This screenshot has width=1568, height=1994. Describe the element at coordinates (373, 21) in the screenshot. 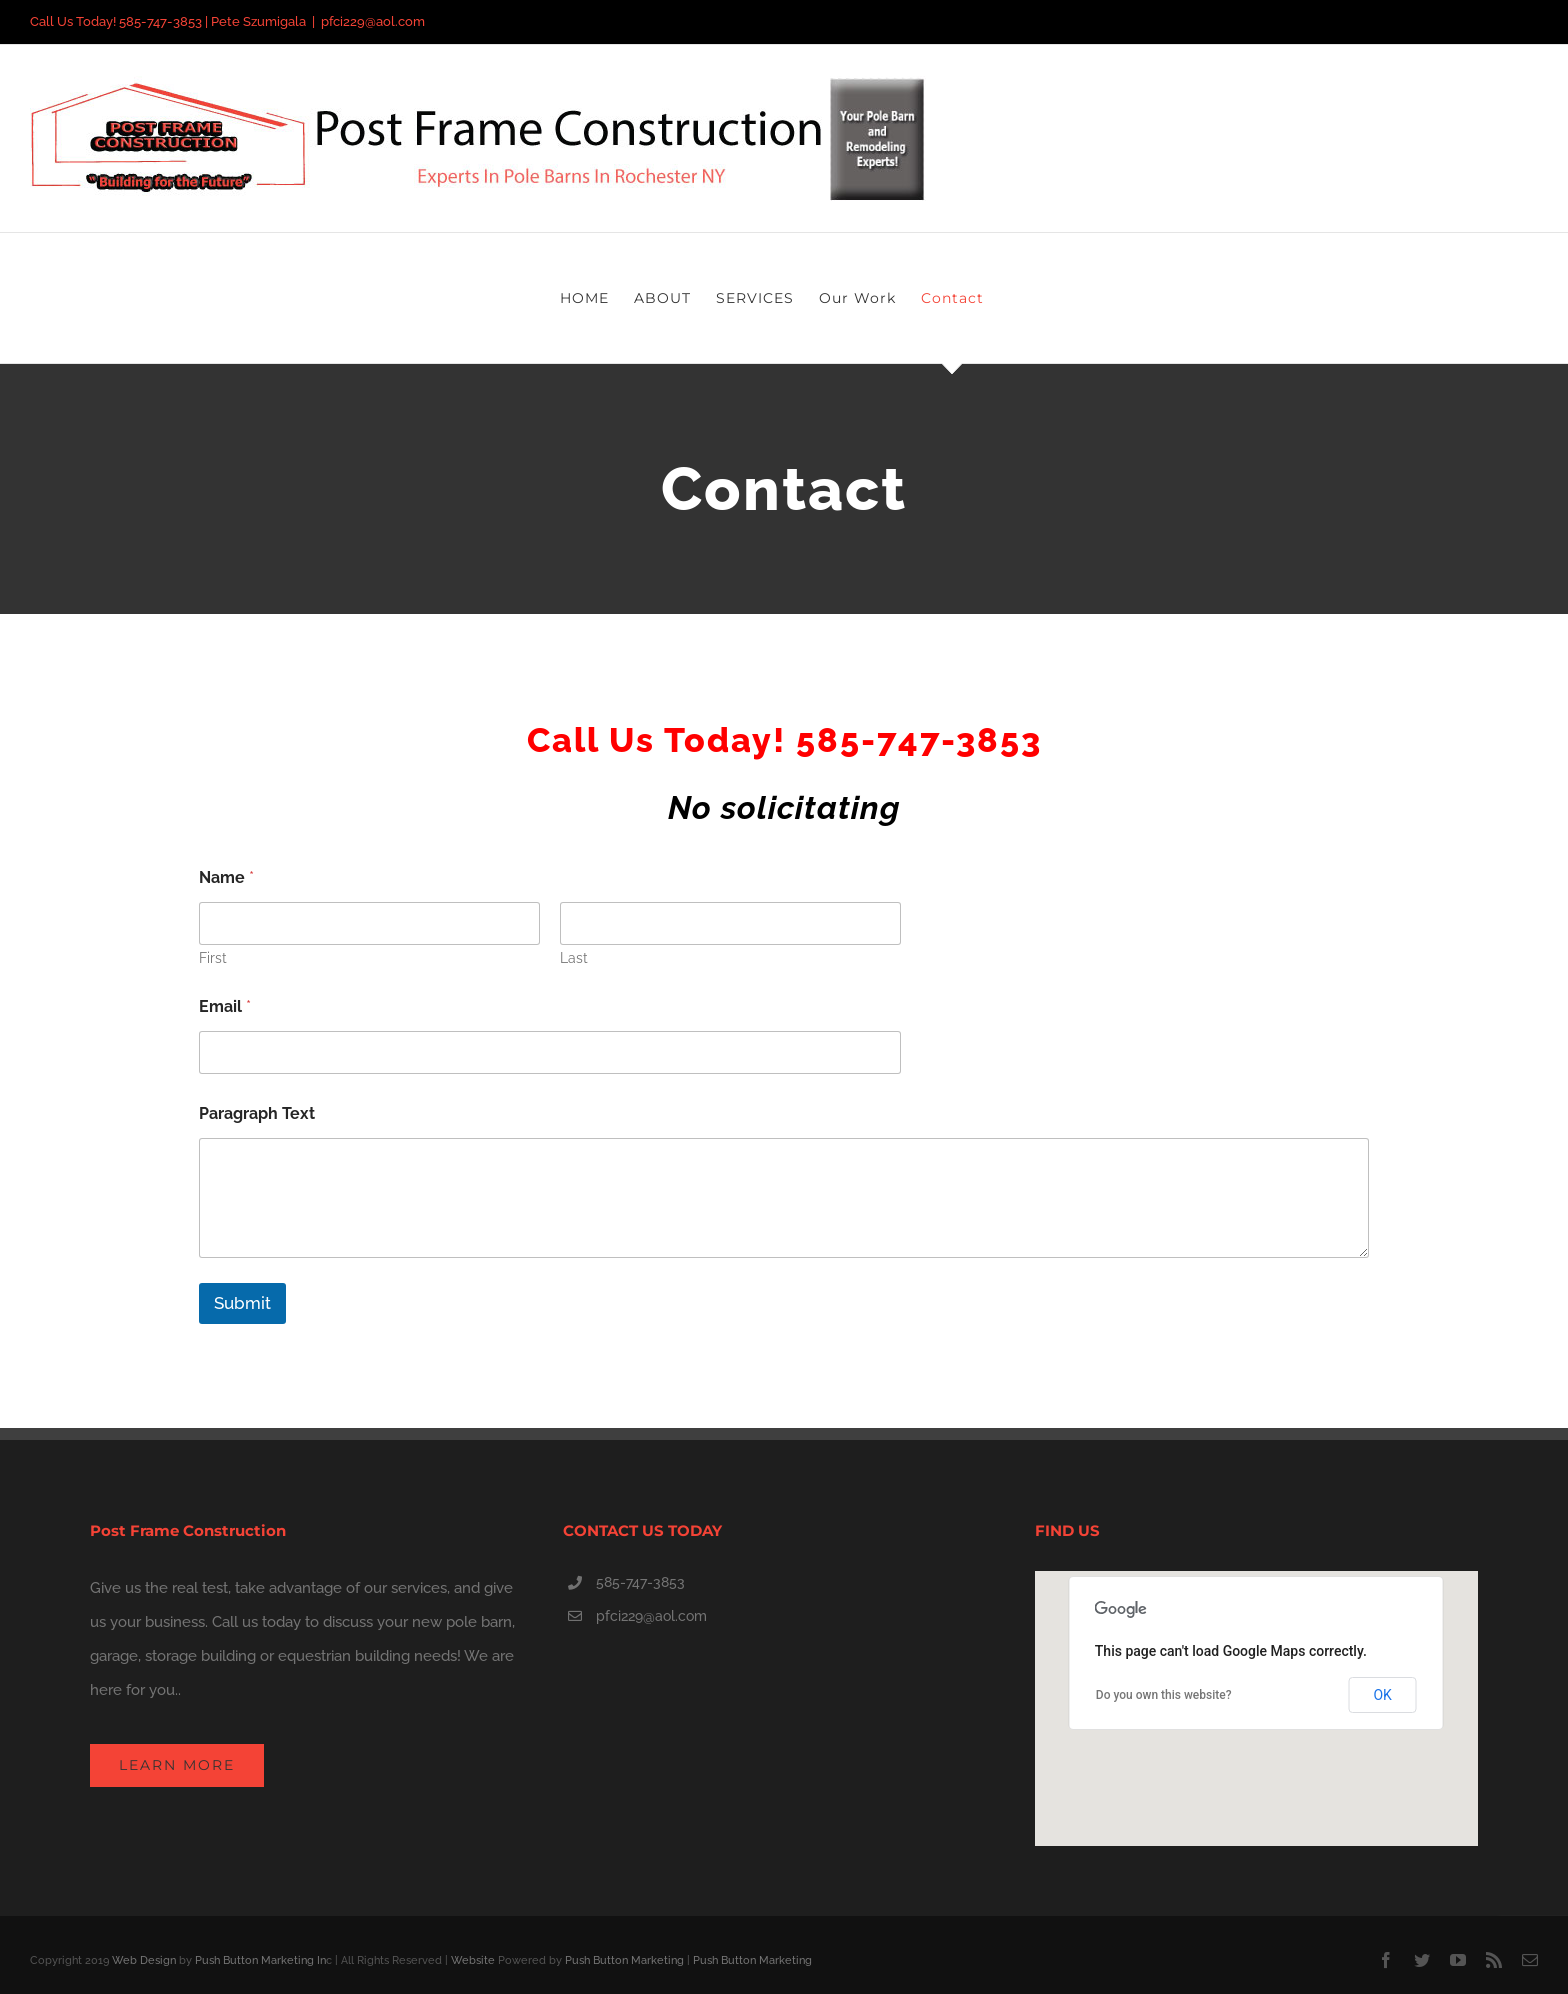

I see `pfci229@aol.com` at that location.